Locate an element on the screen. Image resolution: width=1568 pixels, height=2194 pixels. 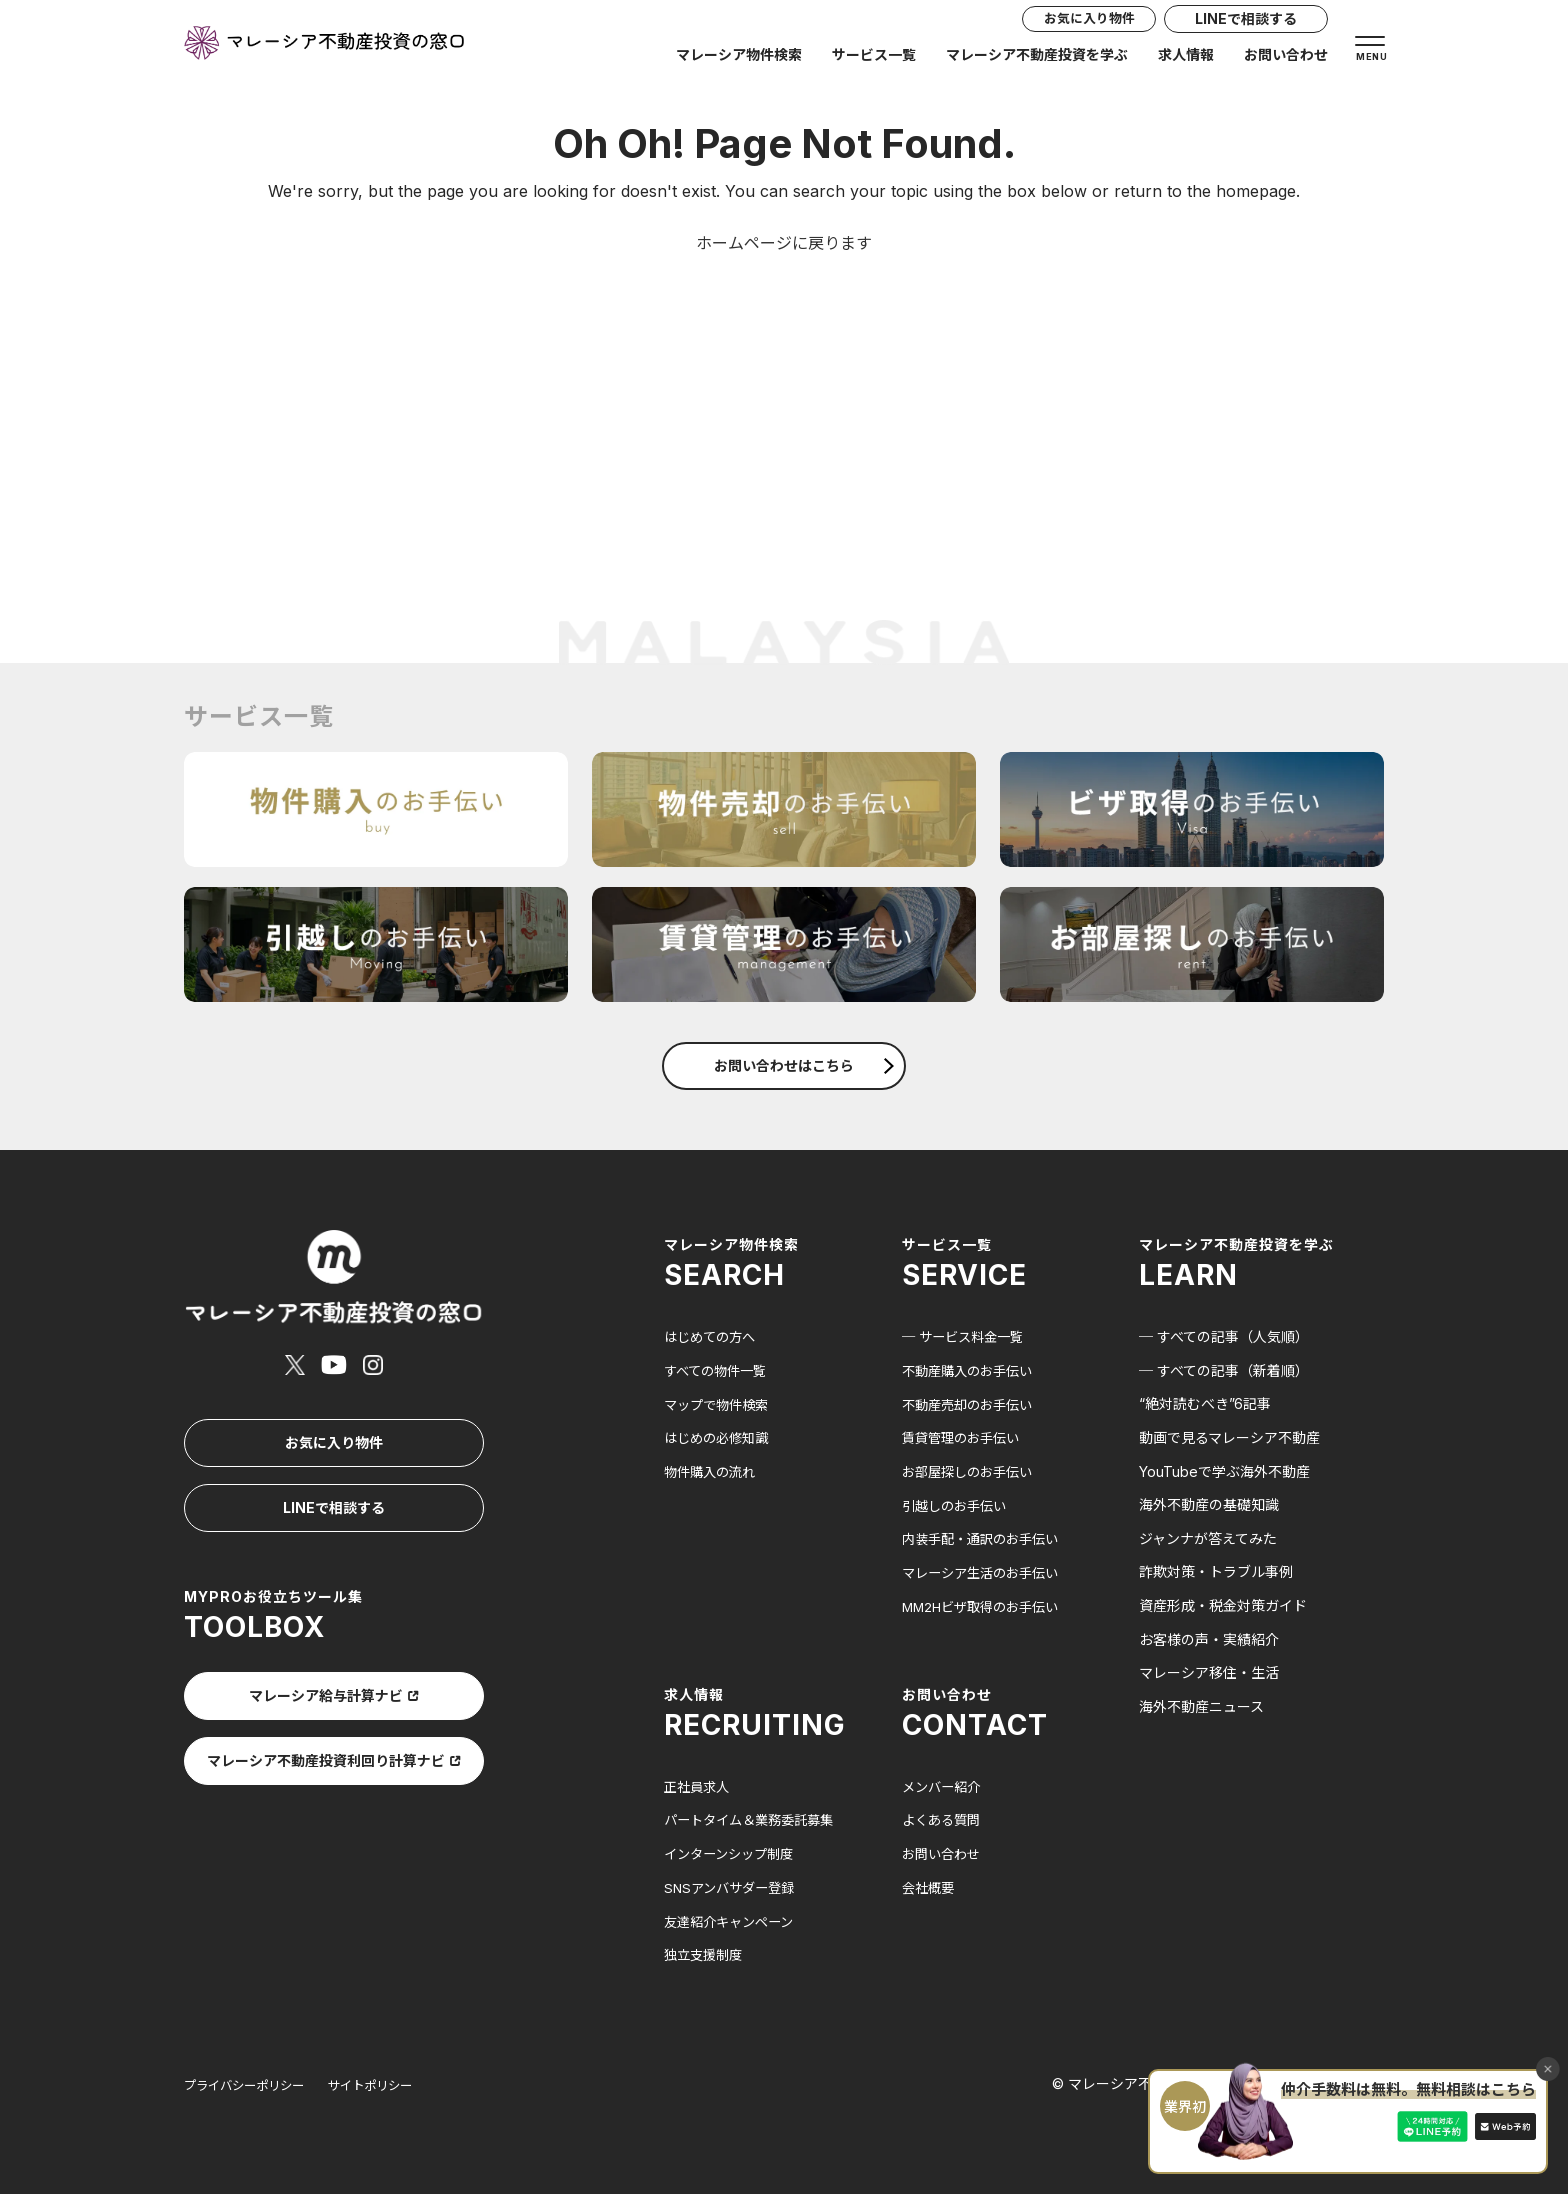
YouTubeで学ぶ海外不動産 is located at coordinates (1224, 1471).